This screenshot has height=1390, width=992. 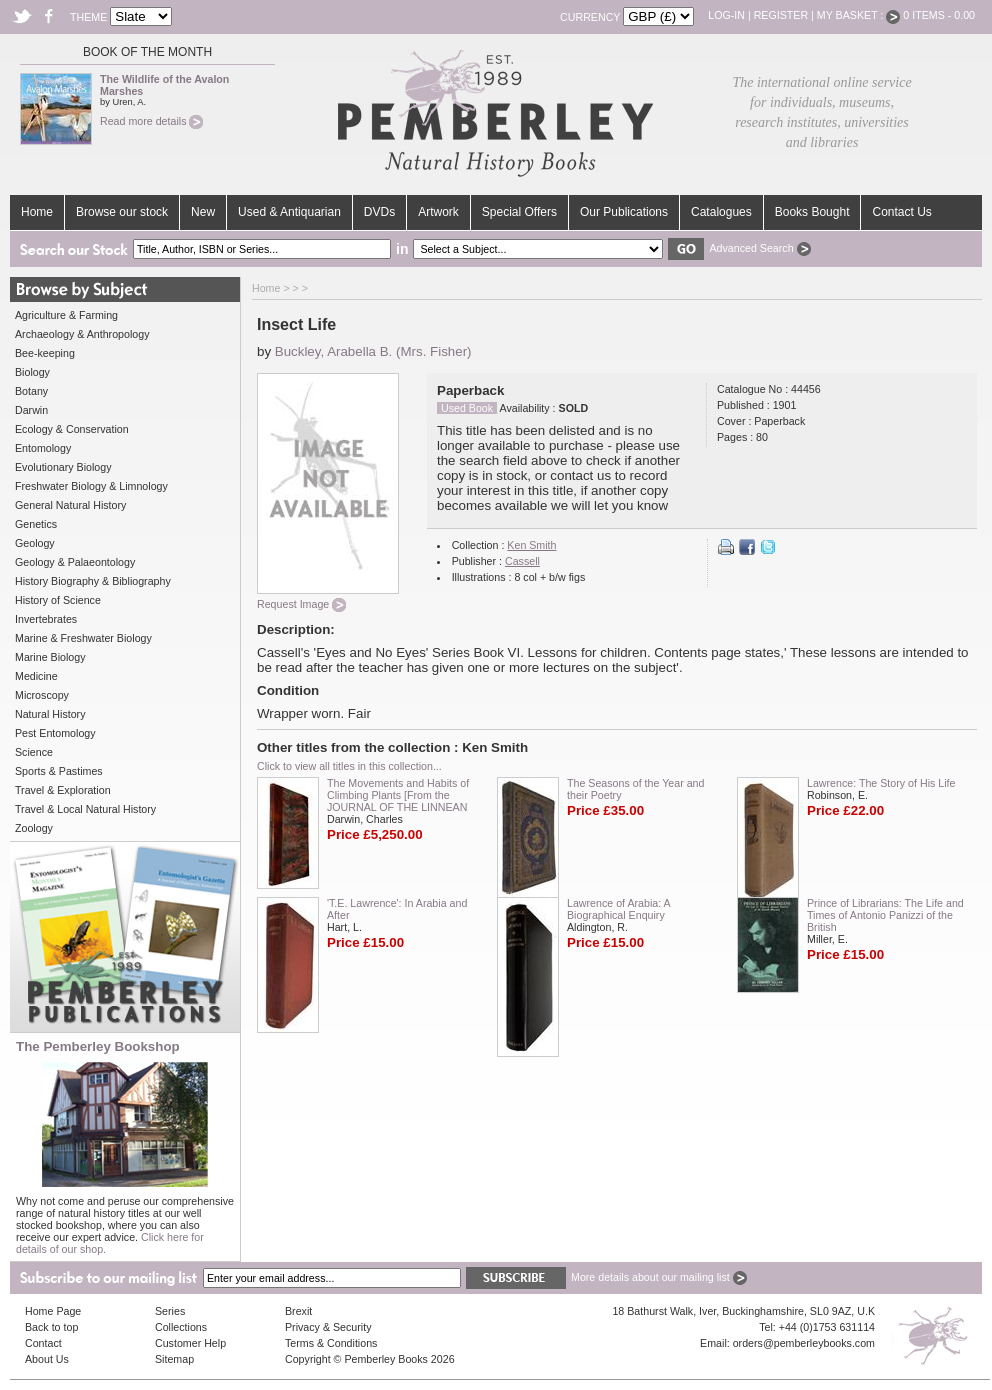 What do you see at coordinates (50, 657) in the screenshot?
I see `Marine Biology` at bounding box center [50, 657].